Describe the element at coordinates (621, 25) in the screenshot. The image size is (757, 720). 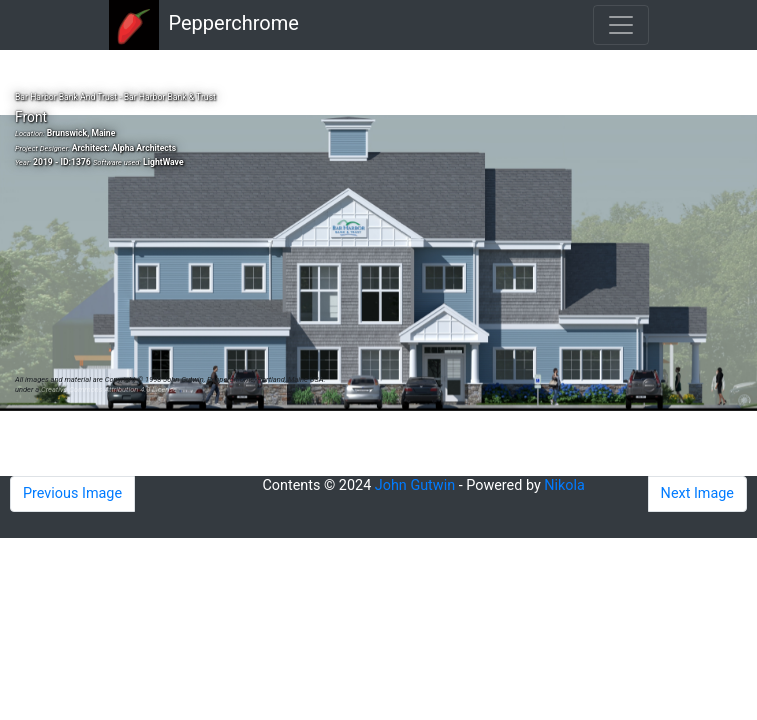
I see `[Toggle navigation]` at that location.